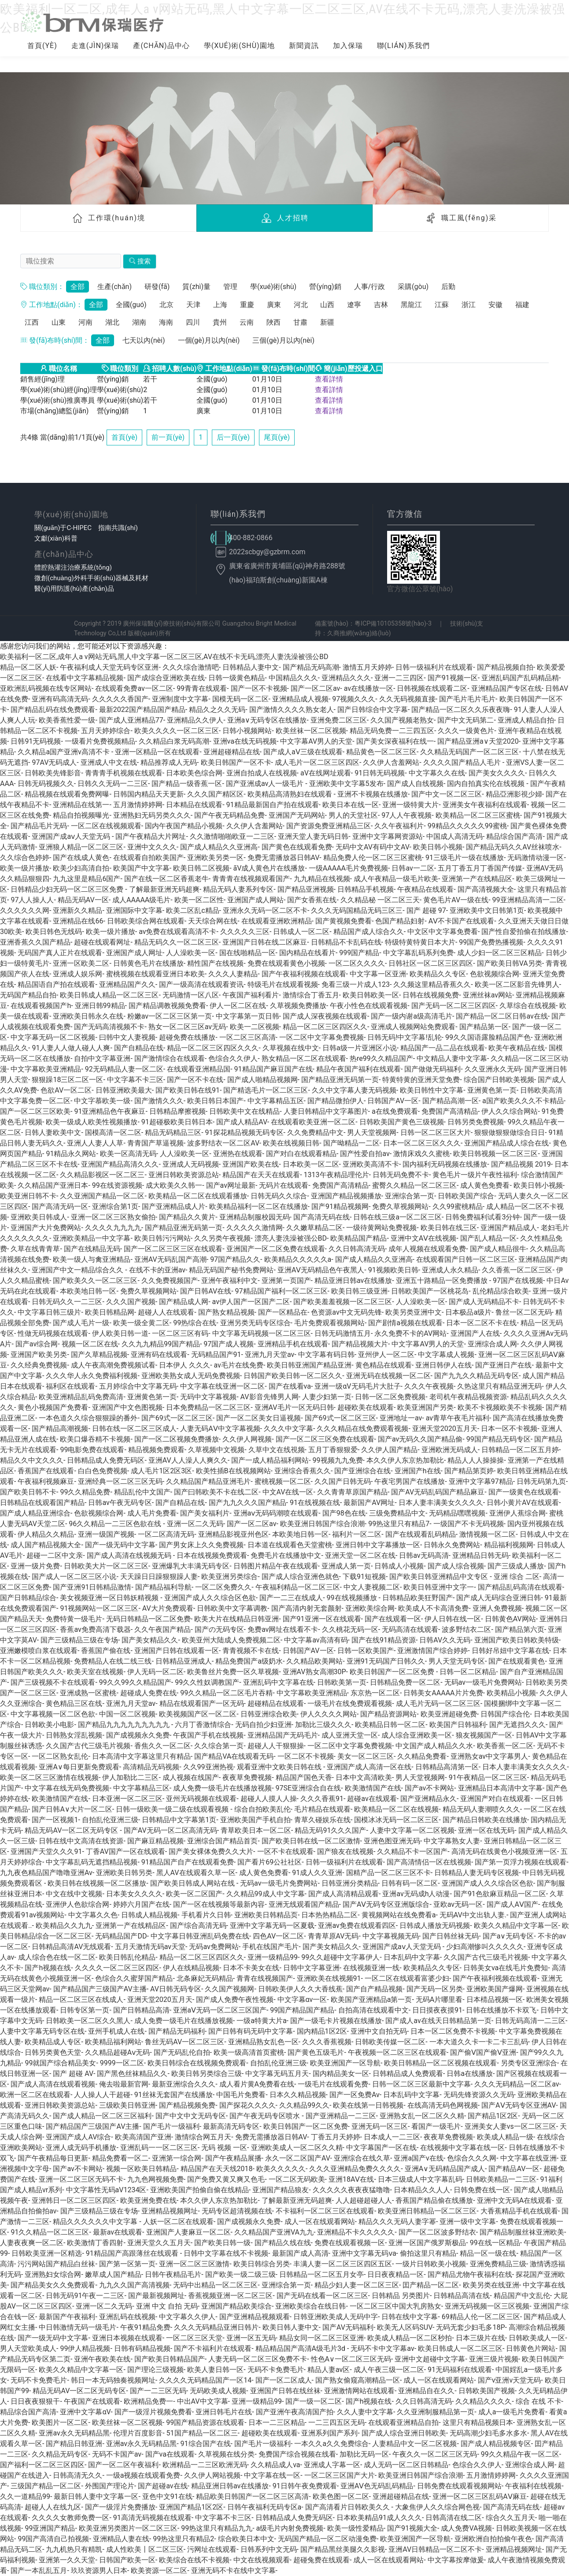 This screenshot has height=2576, width=569. I want to click on 久久精品国产亚洲VA九九, so click(274, 2232).